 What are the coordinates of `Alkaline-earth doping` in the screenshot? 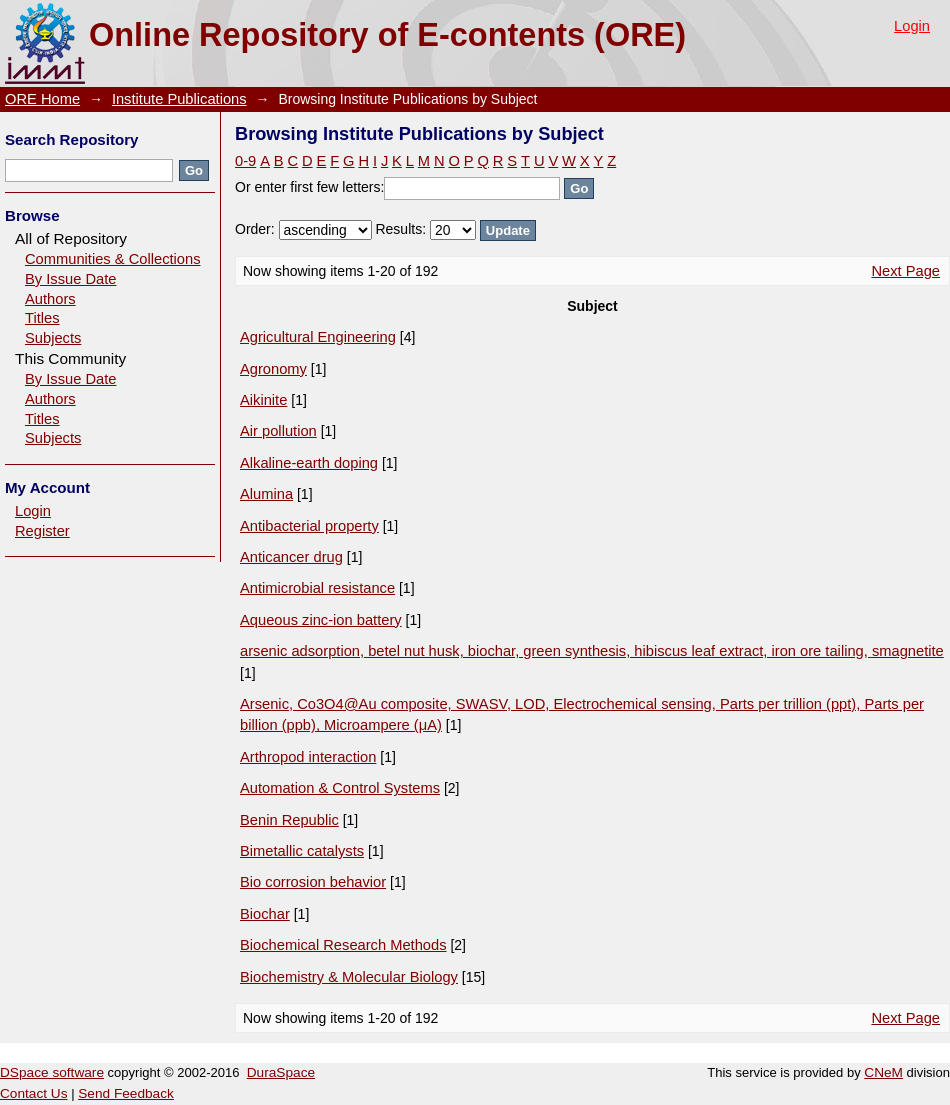 It's located at (309, 463).